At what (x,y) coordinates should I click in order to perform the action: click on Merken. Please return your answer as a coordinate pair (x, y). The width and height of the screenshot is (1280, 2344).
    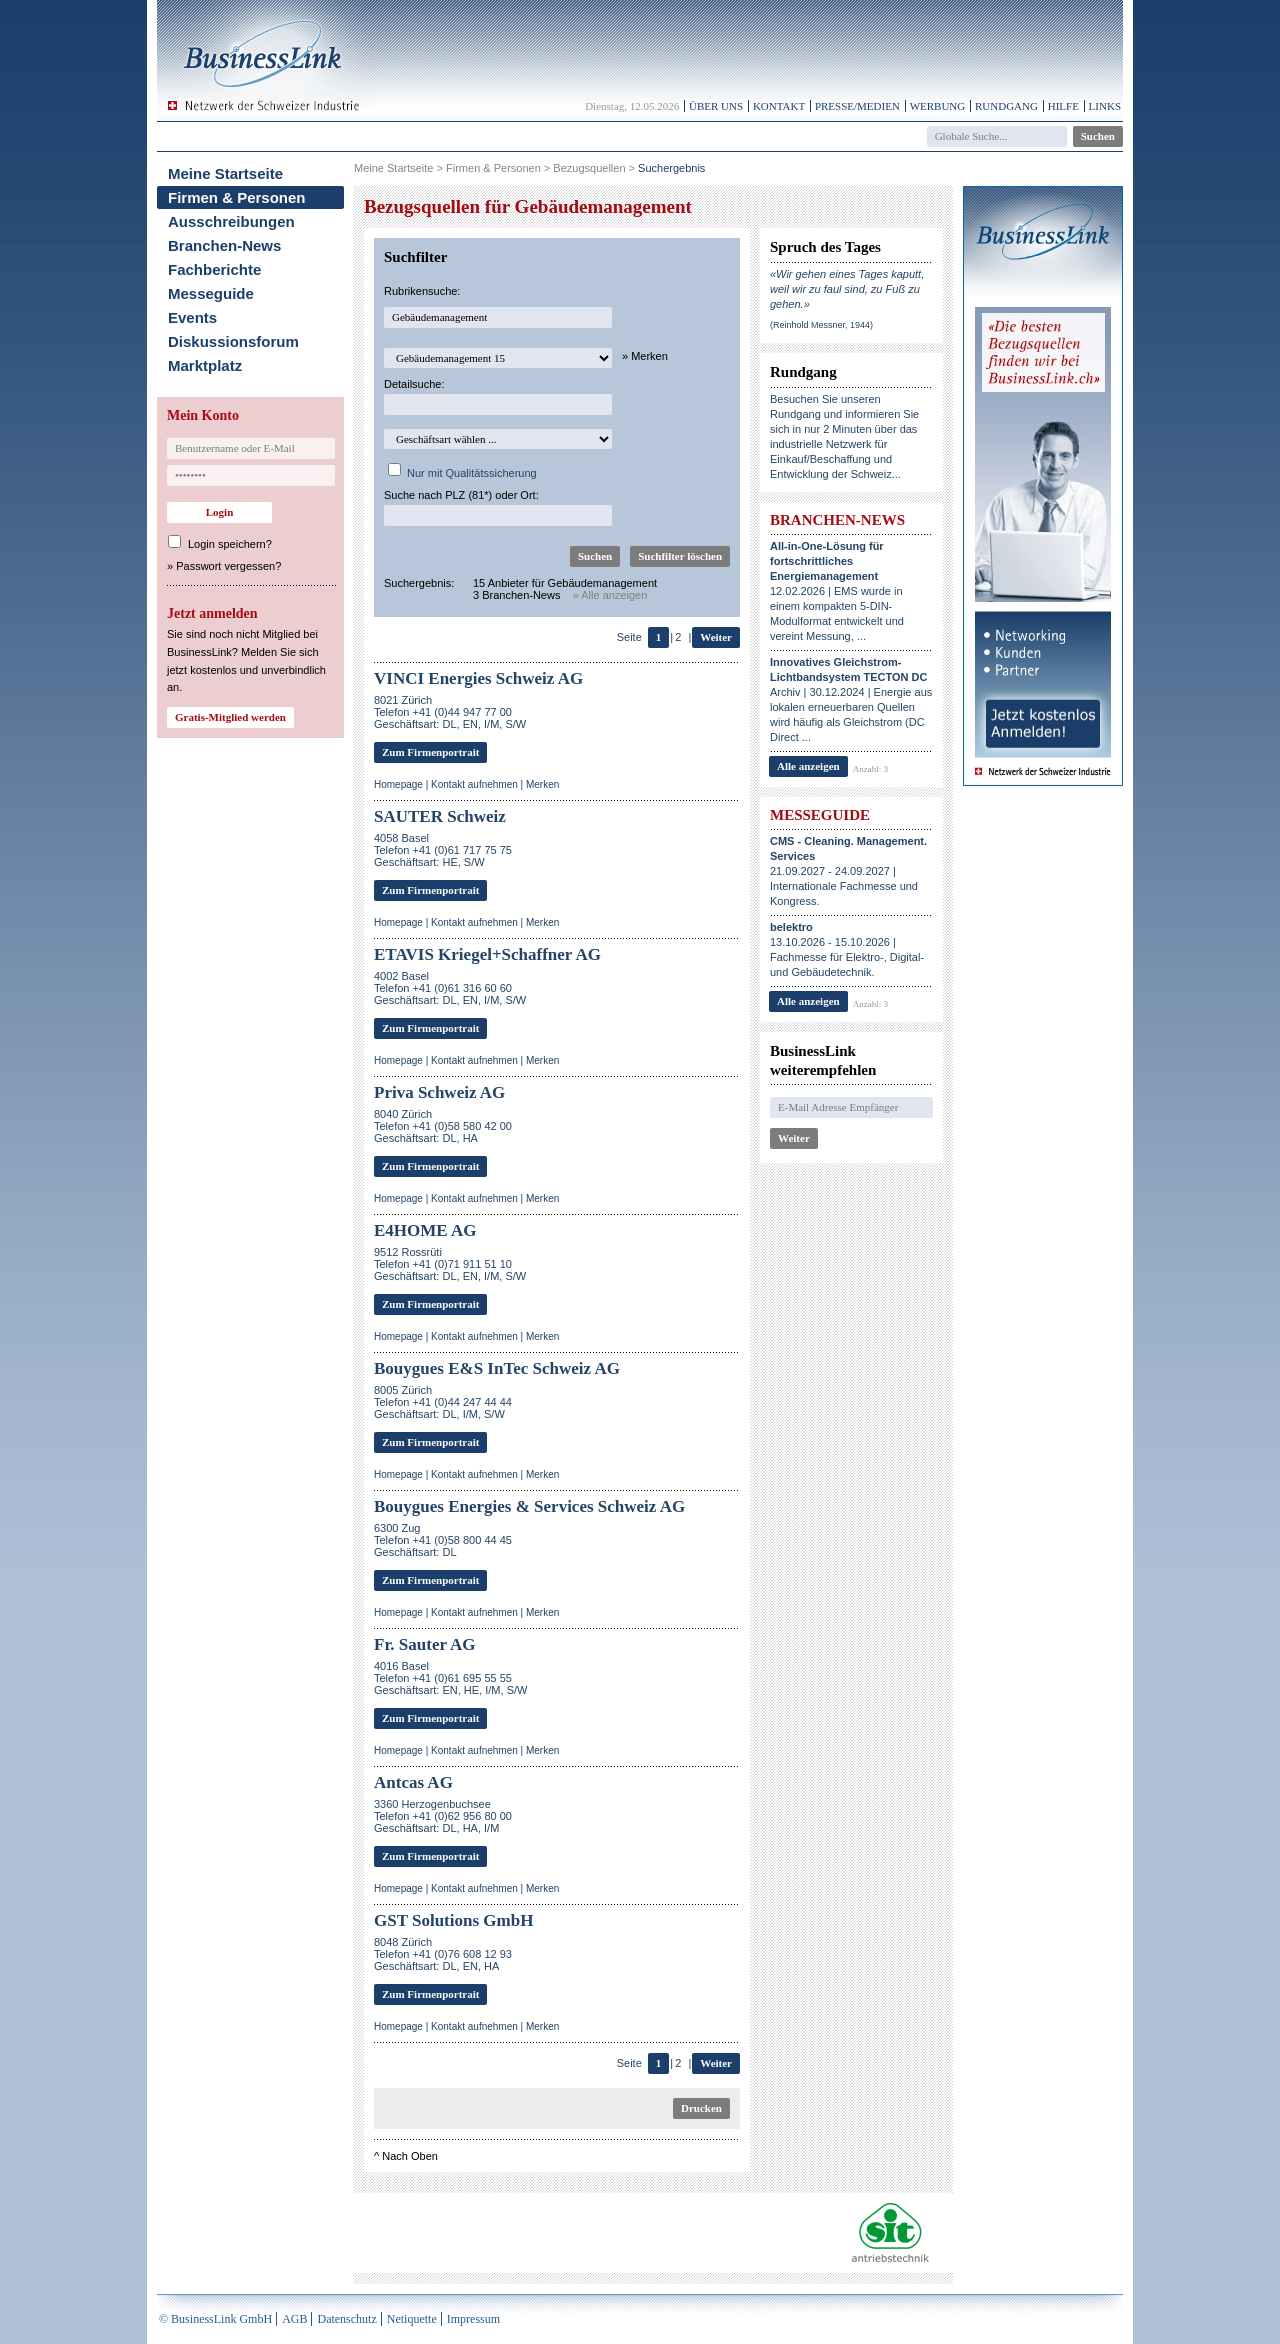
    Looking at the image, I should click on (542, 784).